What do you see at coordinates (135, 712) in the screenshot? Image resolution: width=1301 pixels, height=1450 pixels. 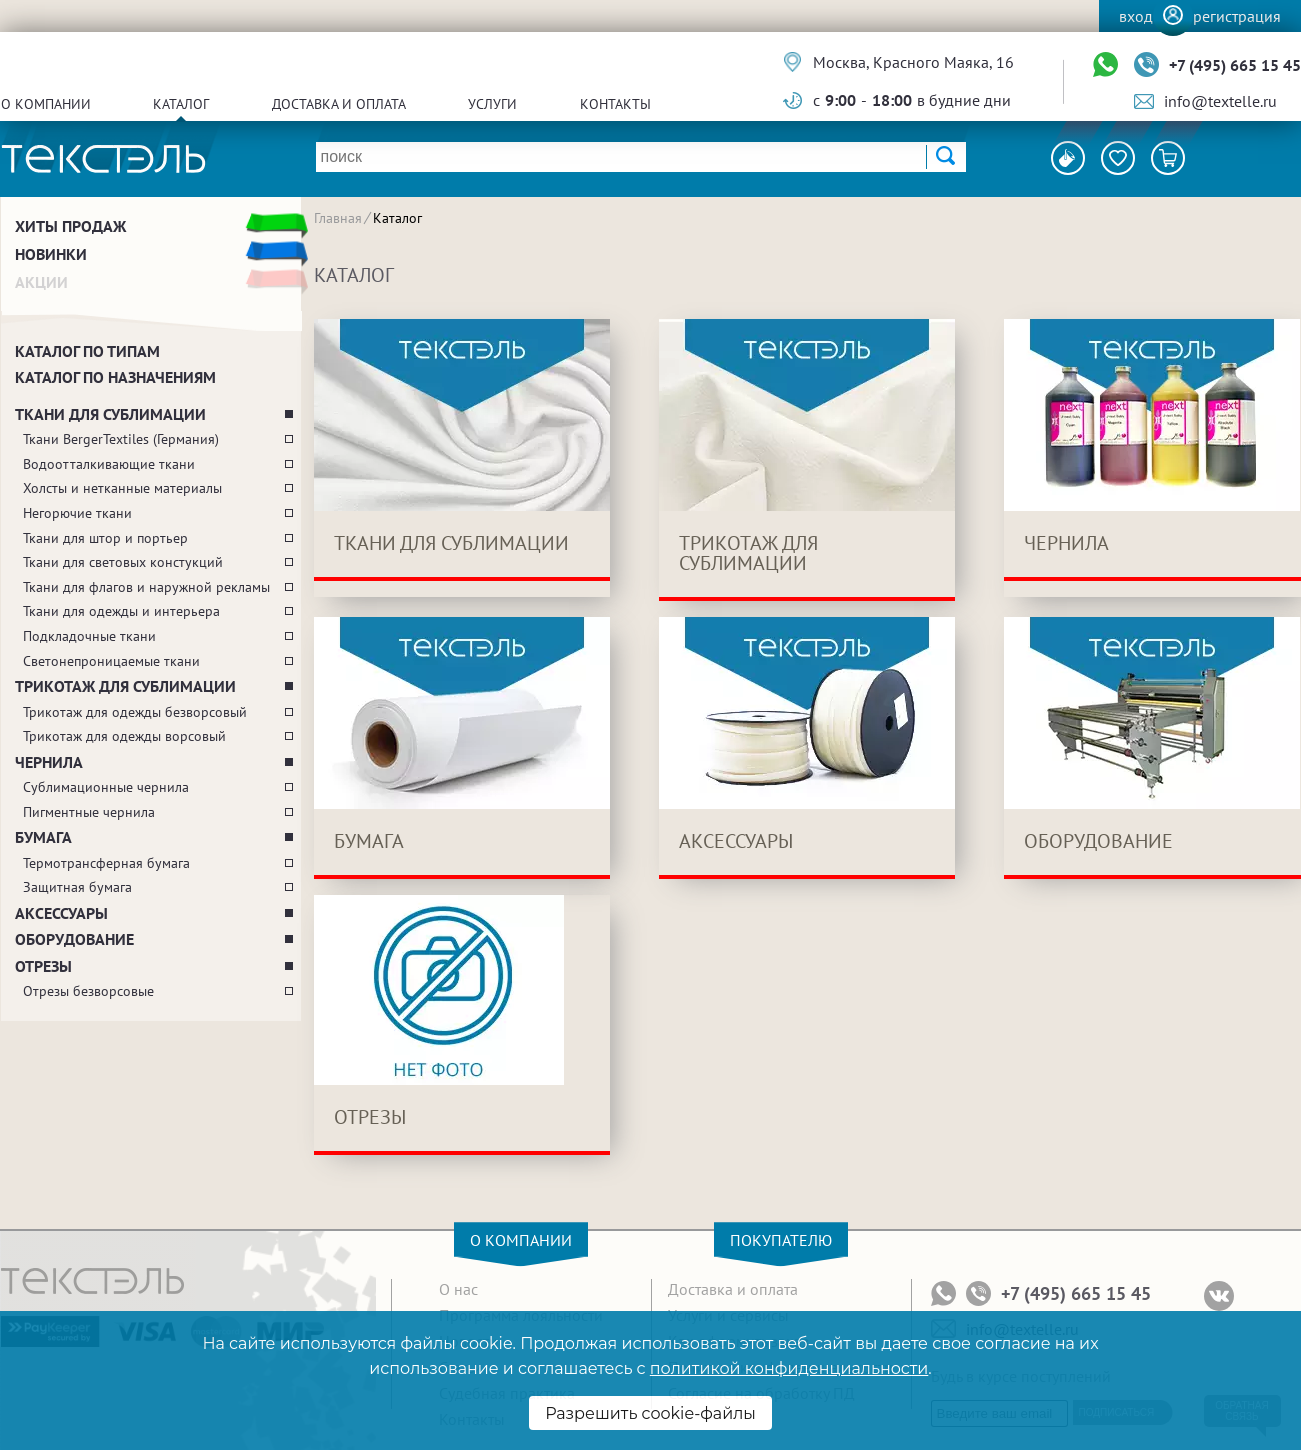 I see `Трикотаж для одежды безворсовый` at bounding box center [135, 712].